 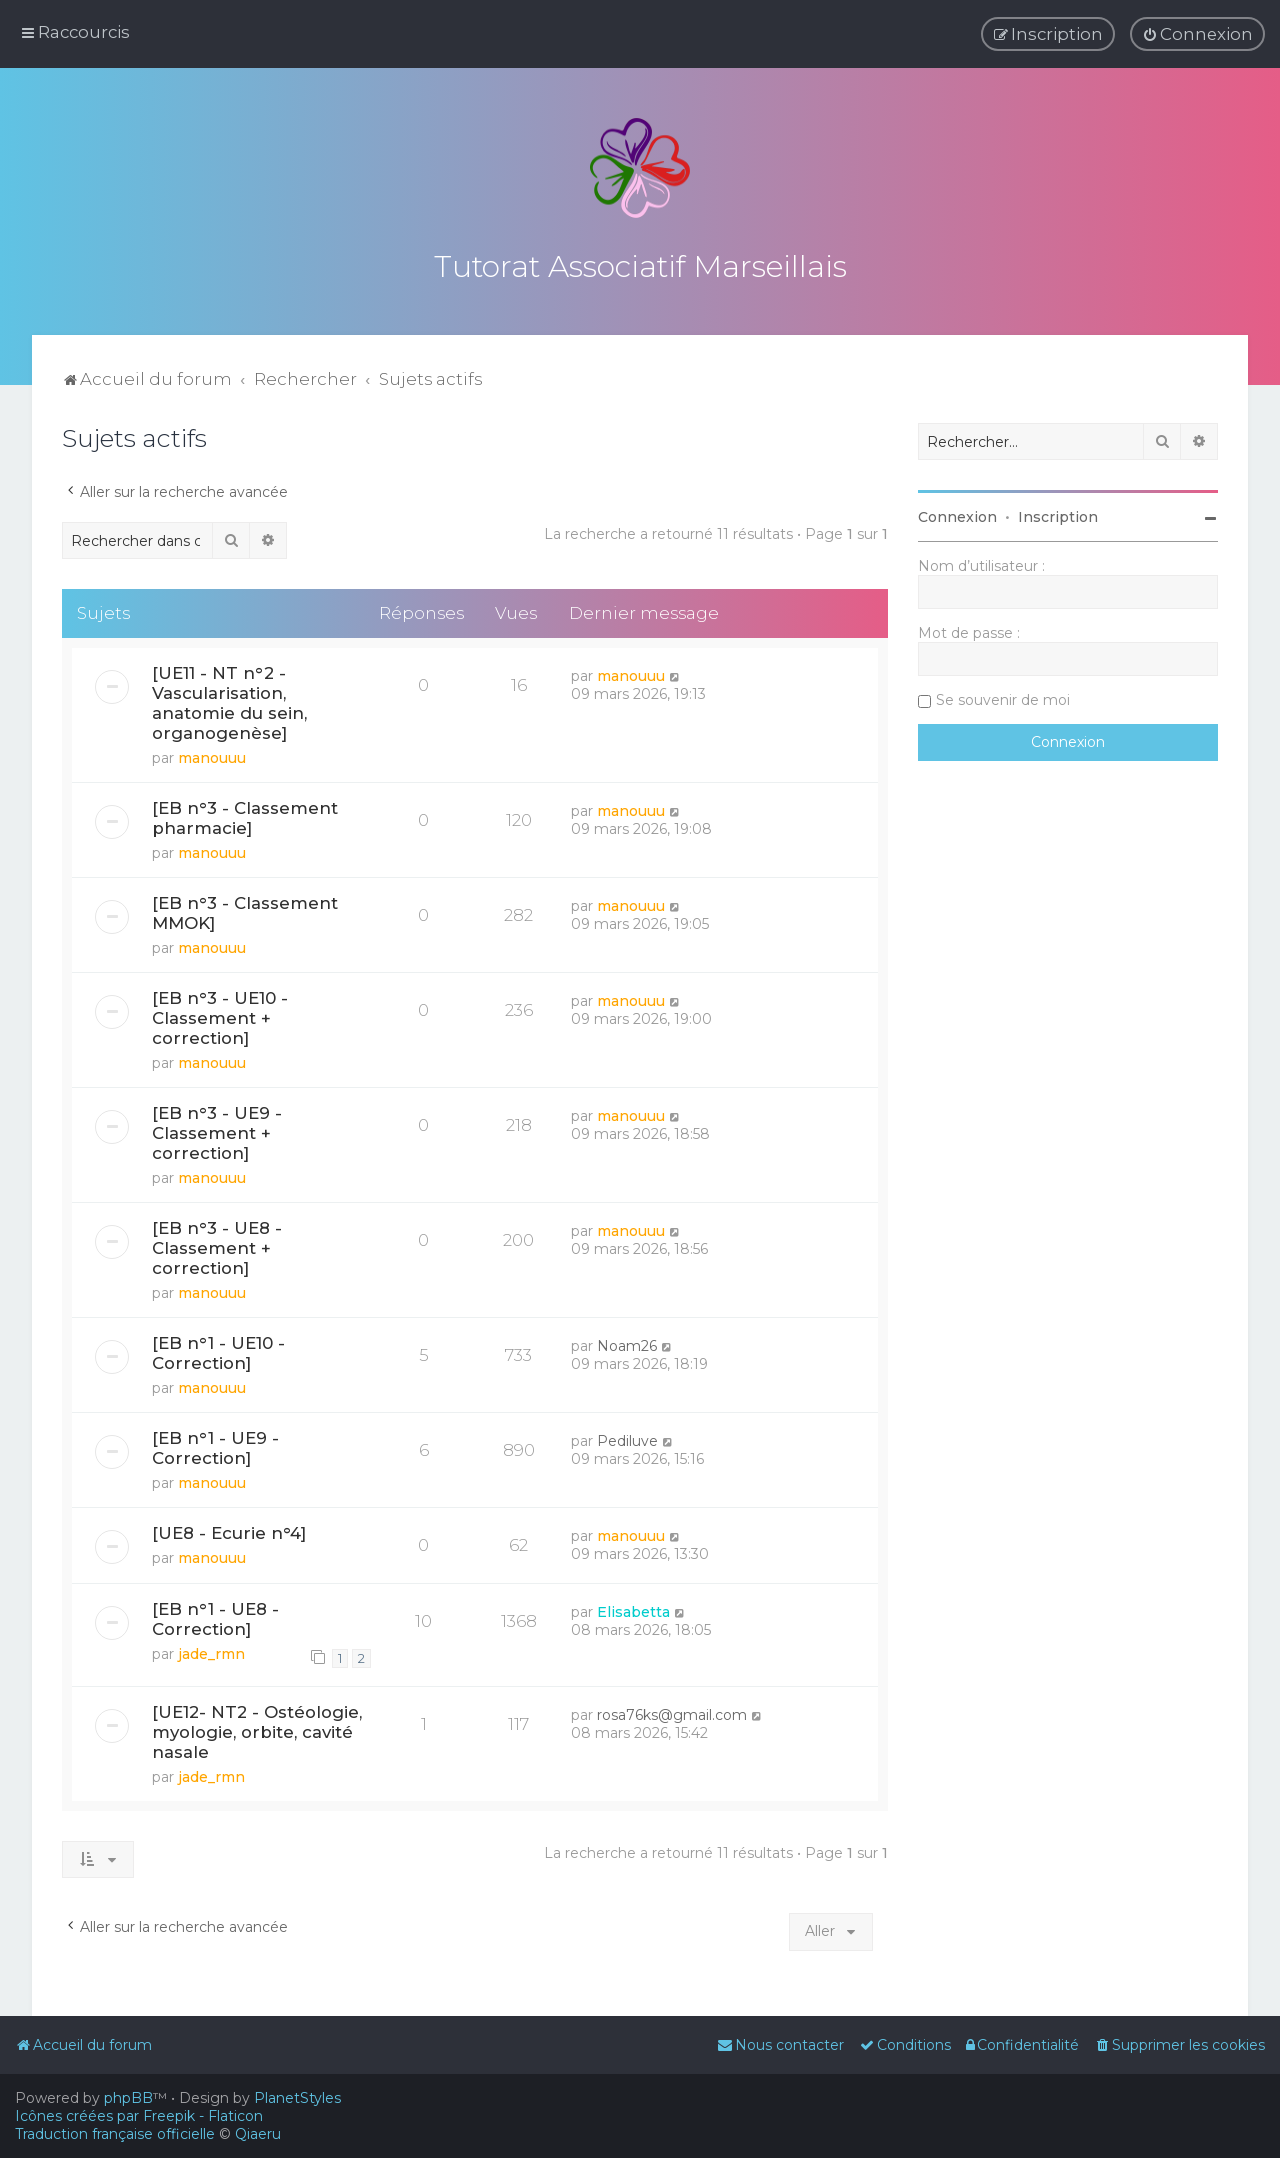 What do you see at coordinates (627, 1438) in the screenshot?
I see `Pediluve` at bounding box center [627, 1438].